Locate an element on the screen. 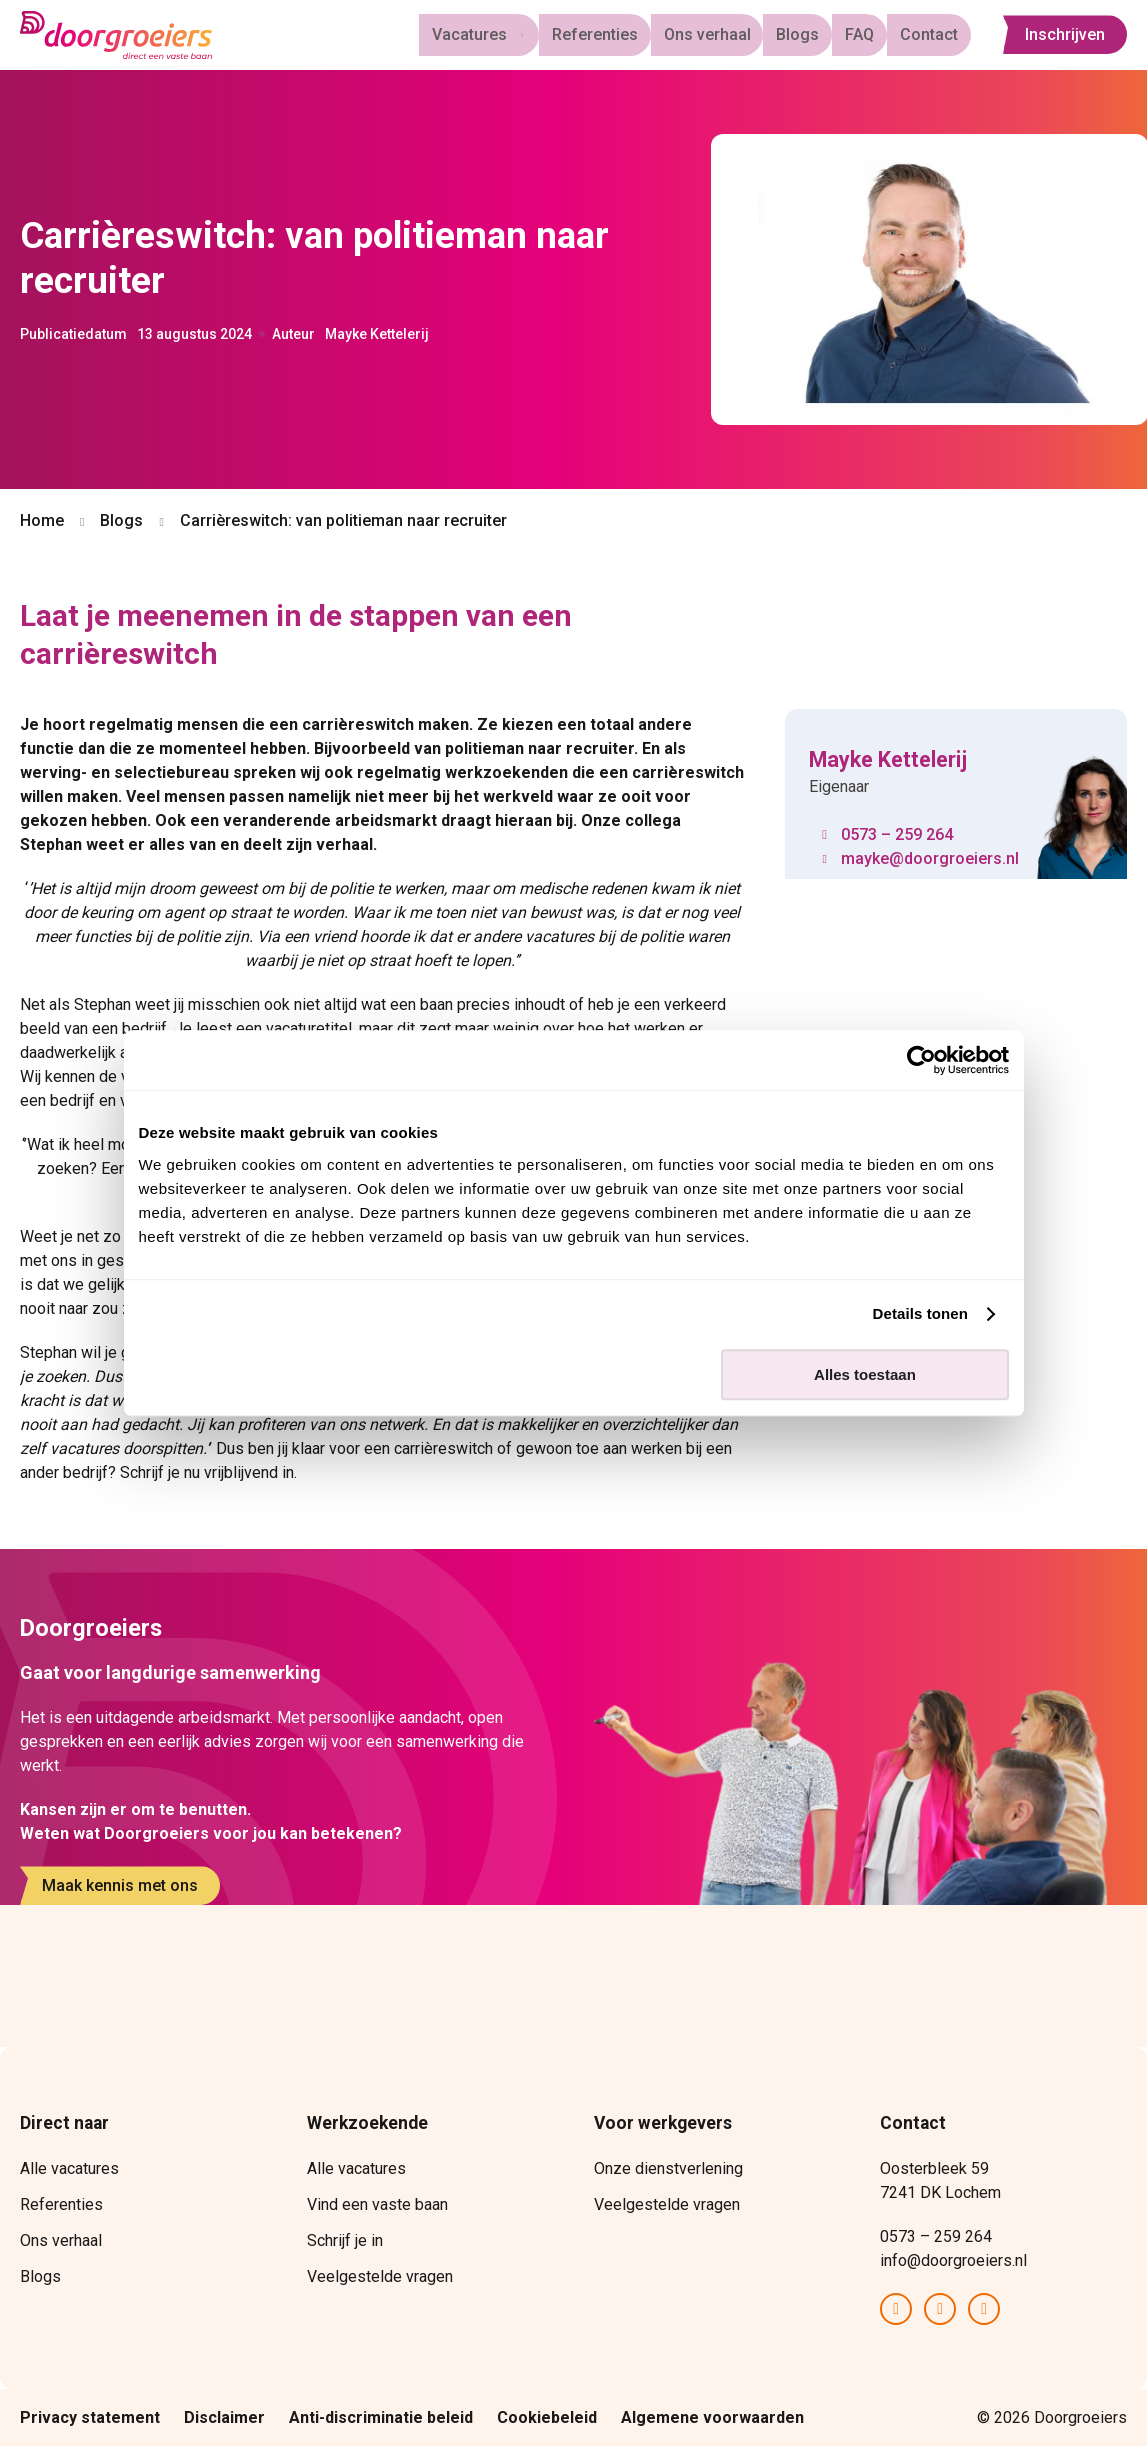  Ons verhaal is located at coordinates (727, 34).